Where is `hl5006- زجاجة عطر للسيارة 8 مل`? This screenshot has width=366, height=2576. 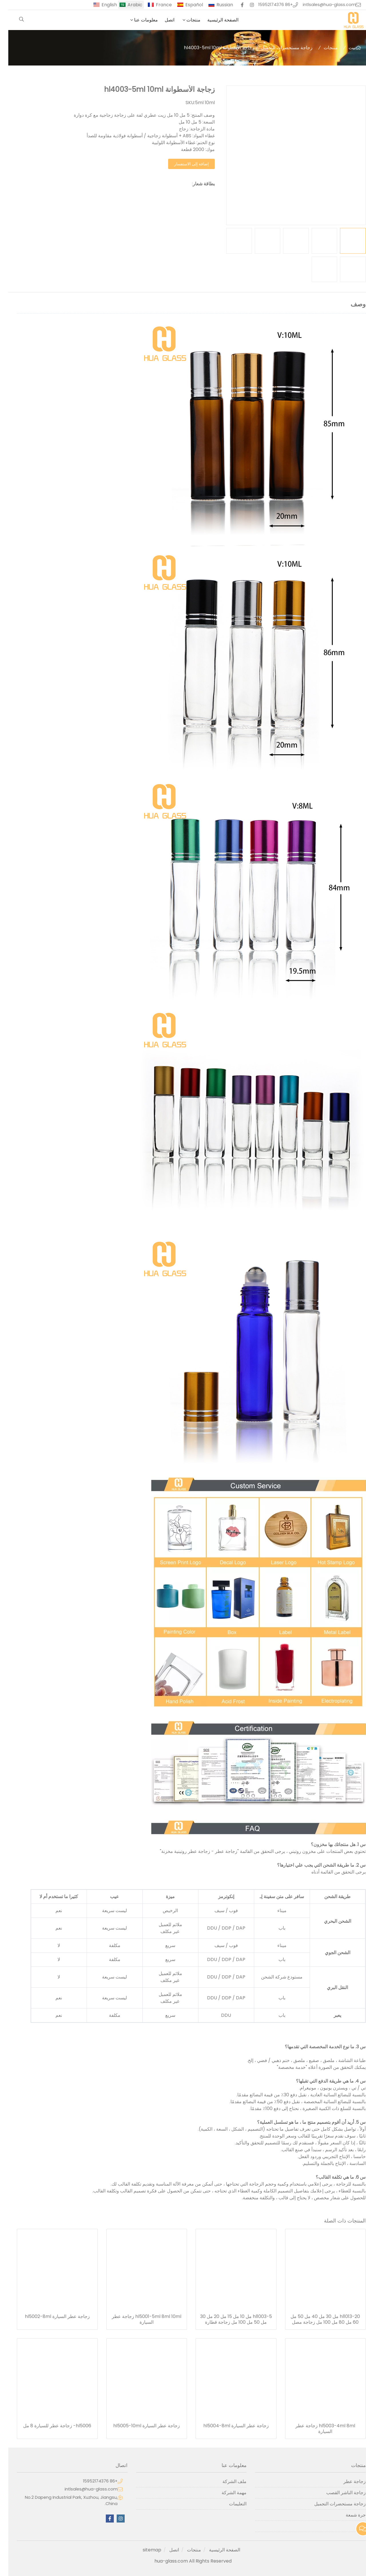
hl5006- زجاجة عطر للسيارة 8 مل is located at coordinates (49, 2426).